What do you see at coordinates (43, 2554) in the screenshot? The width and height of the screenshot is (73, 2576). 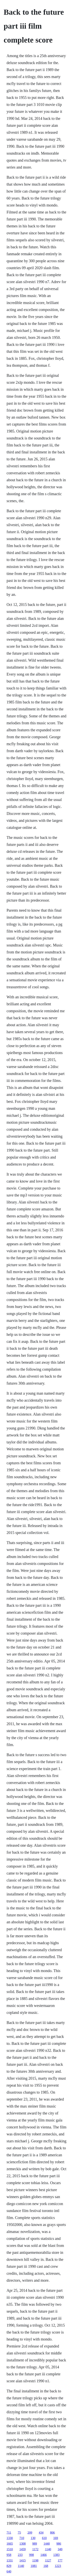 I see `1466` at bounding box center [43, 2554].